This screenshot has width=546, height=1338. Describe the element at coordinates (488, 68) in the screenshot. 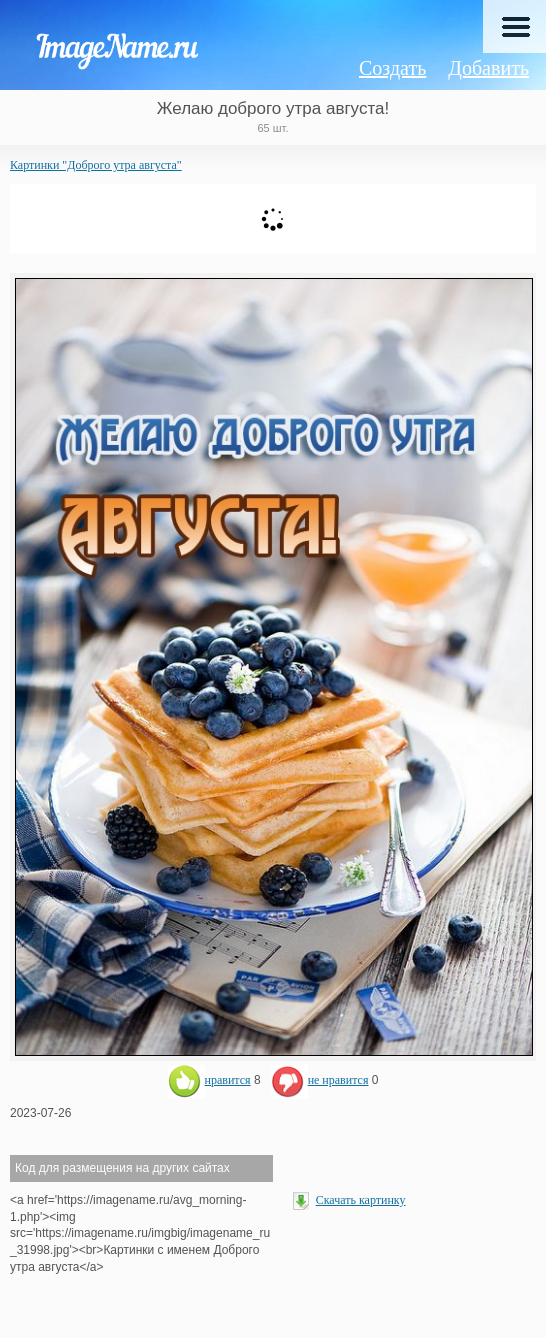

I see `Добавить` at that location.